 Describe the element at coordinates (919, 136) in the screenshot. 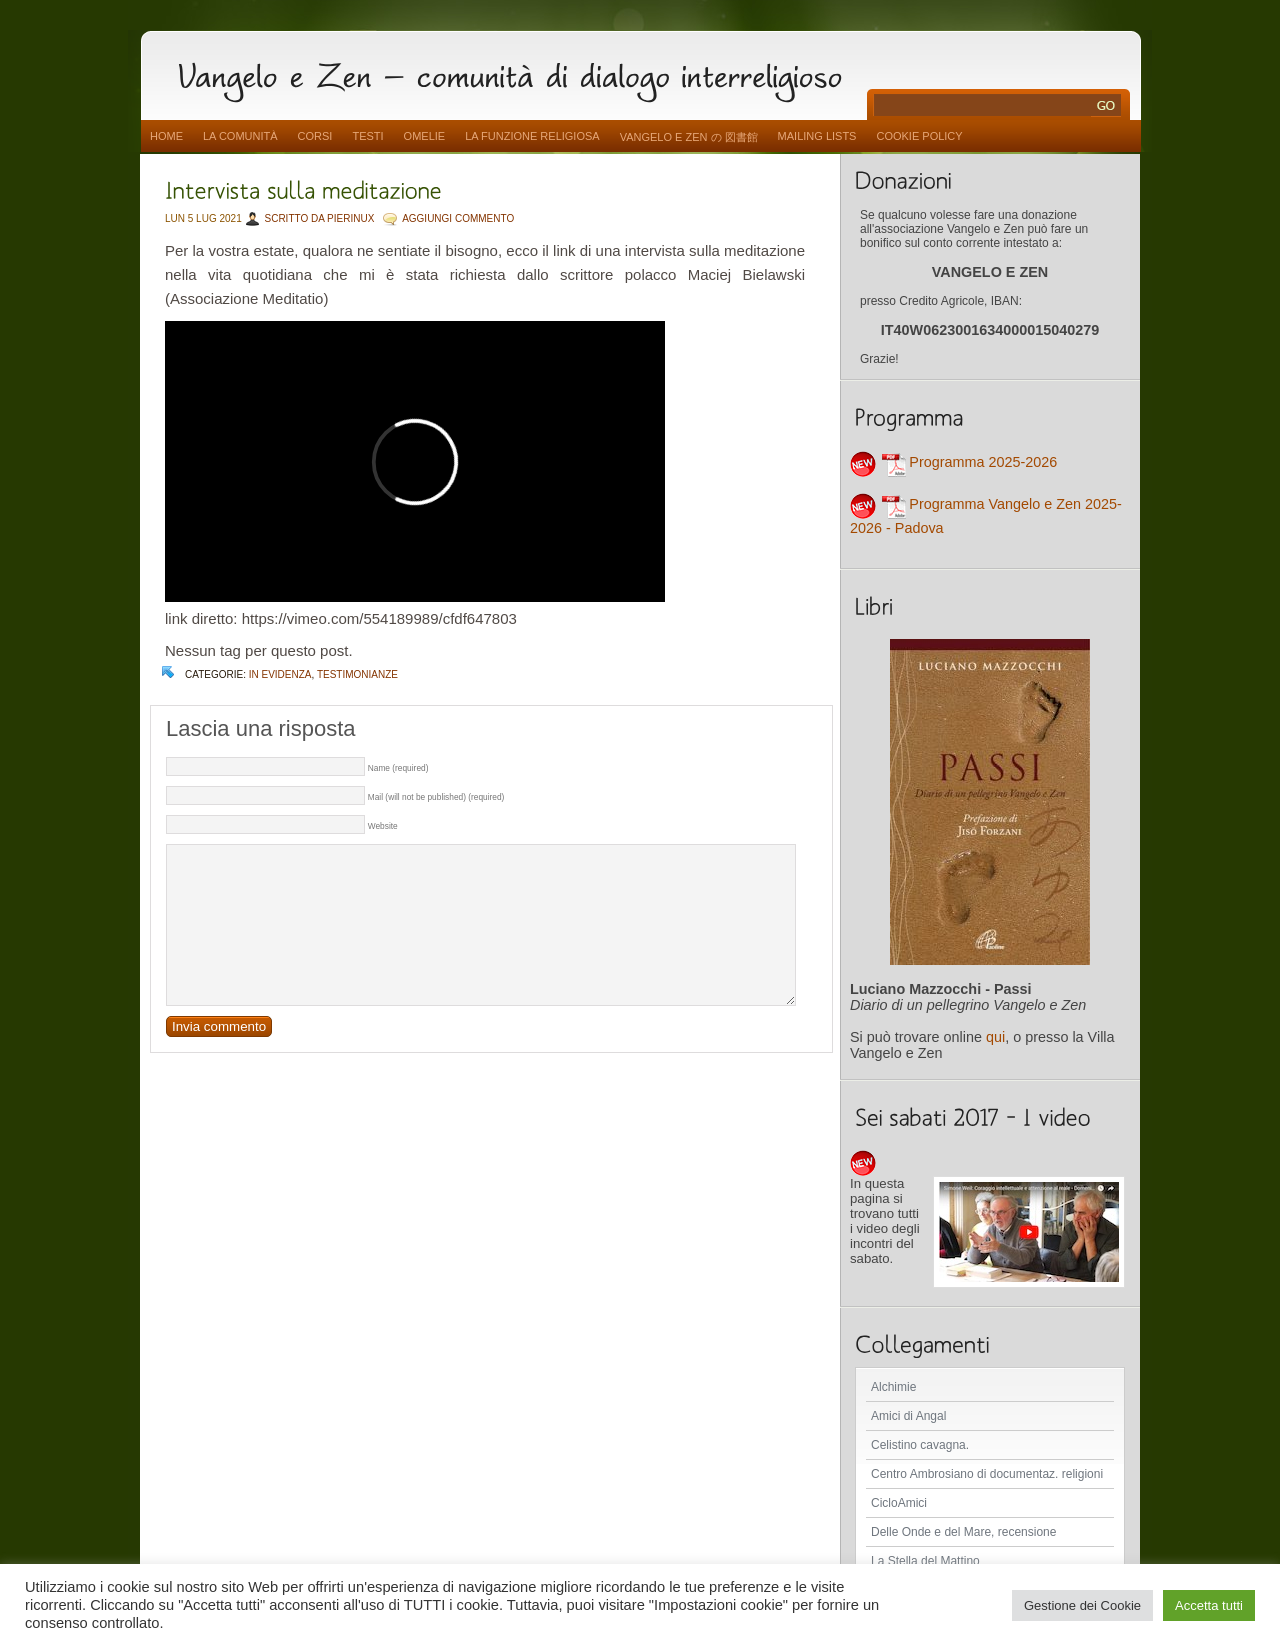

I see `Cookie Policy` at that location.